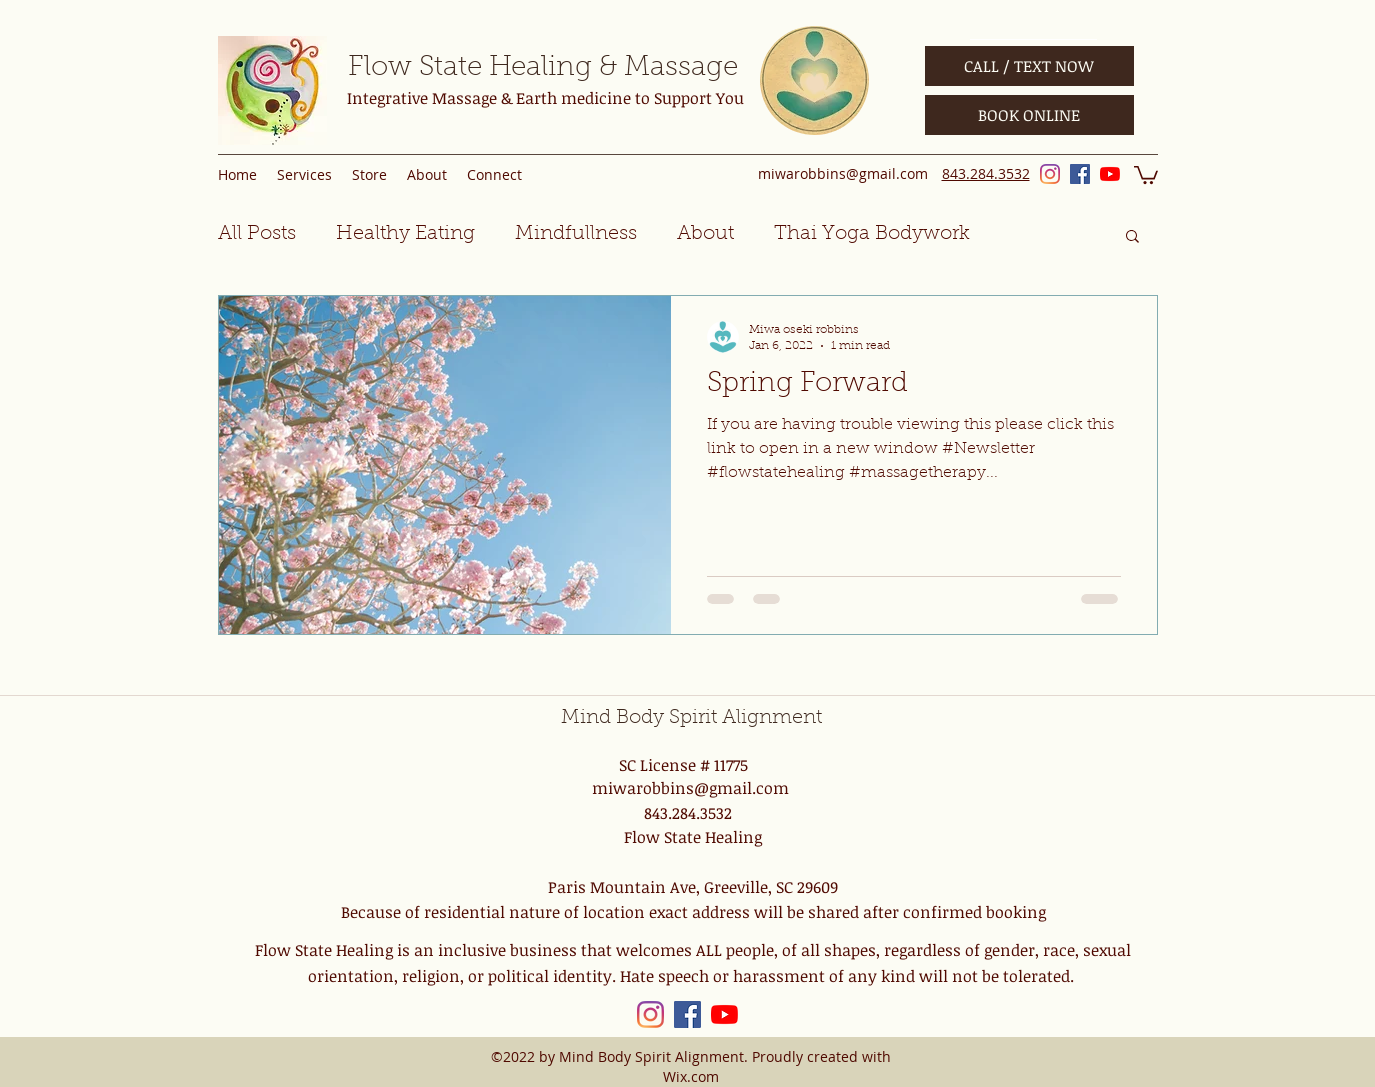 The image size is (1375, 1087). I want to click on [CALL / TEXT NOW], so click(1029, 66).